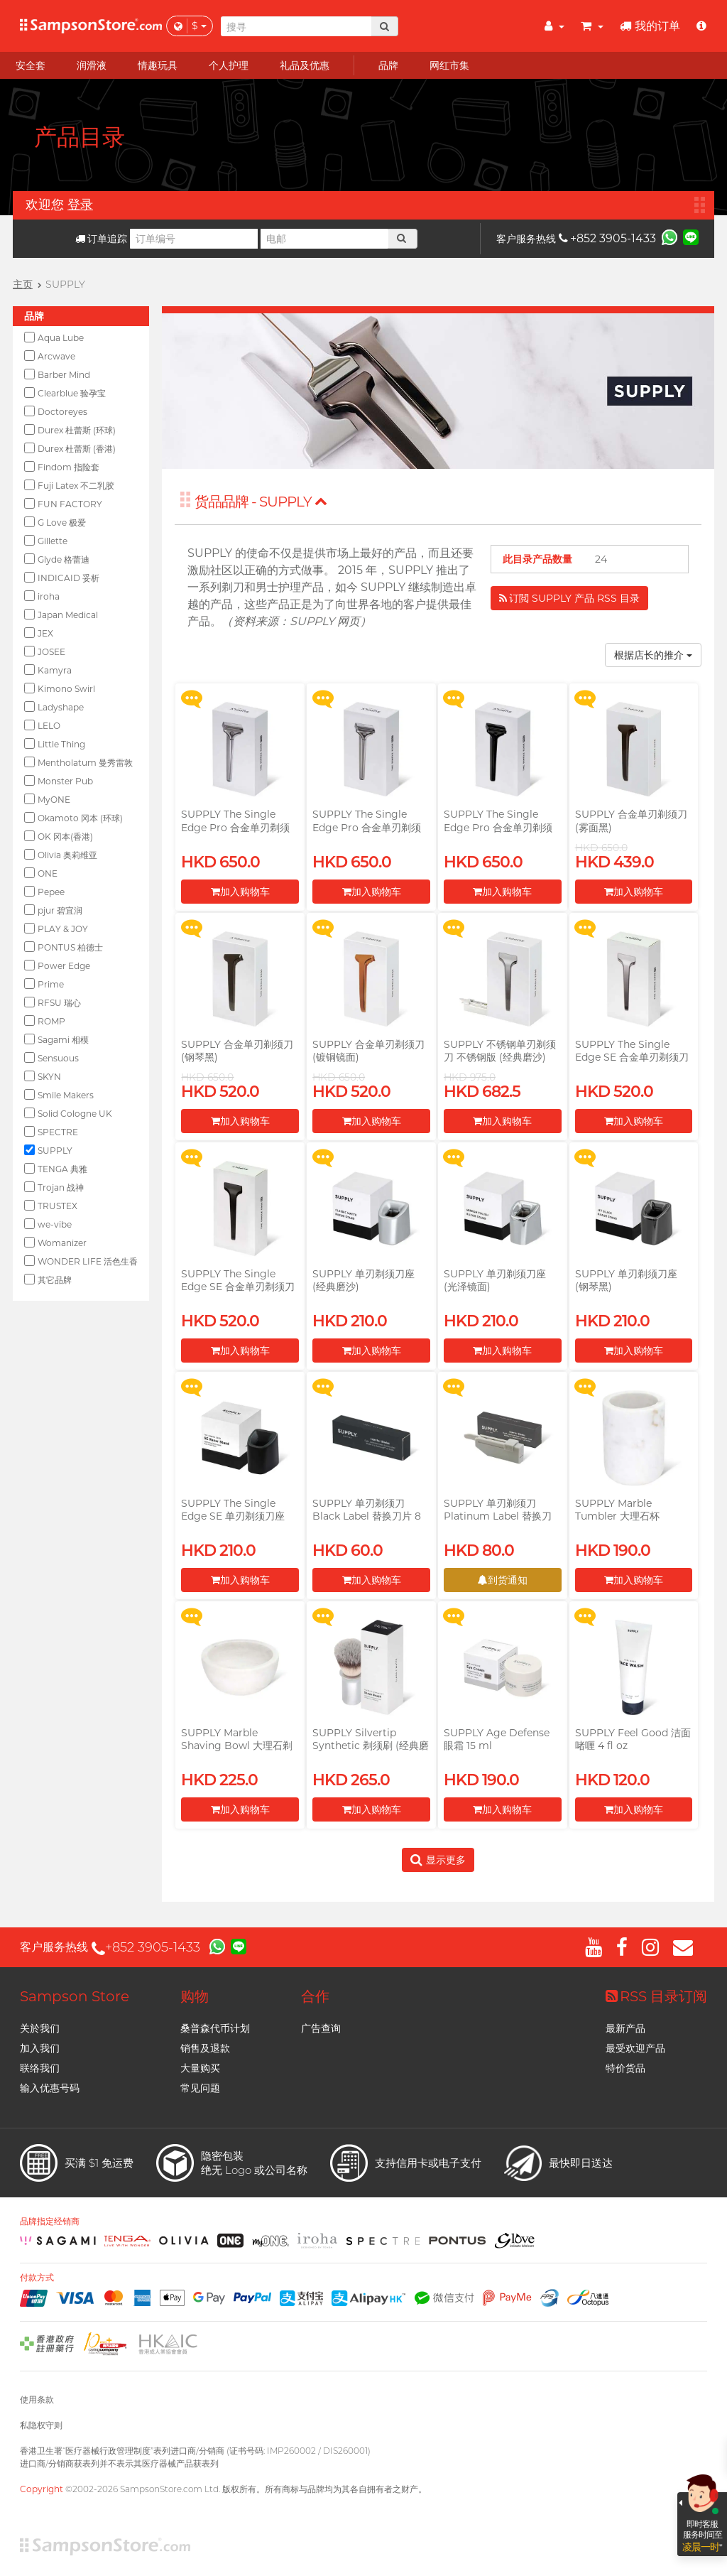 Image resolution: width=727 pixels, height=2576 pixels. I want to click on 特价货品, so click(625, 2068).